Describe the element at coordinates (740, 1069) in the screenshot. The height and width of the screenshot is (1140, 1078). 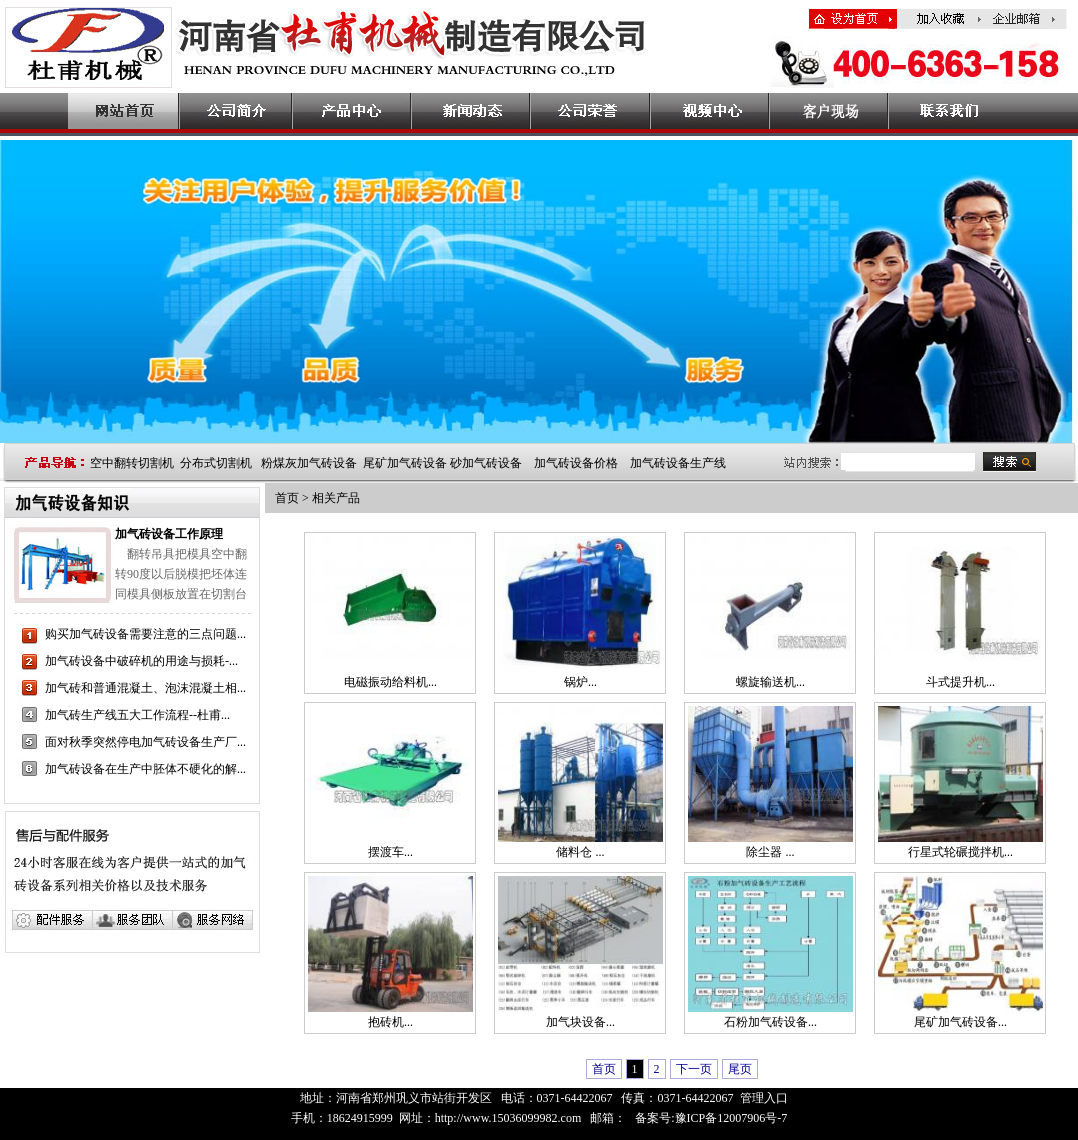
I see `尾页` at that location.